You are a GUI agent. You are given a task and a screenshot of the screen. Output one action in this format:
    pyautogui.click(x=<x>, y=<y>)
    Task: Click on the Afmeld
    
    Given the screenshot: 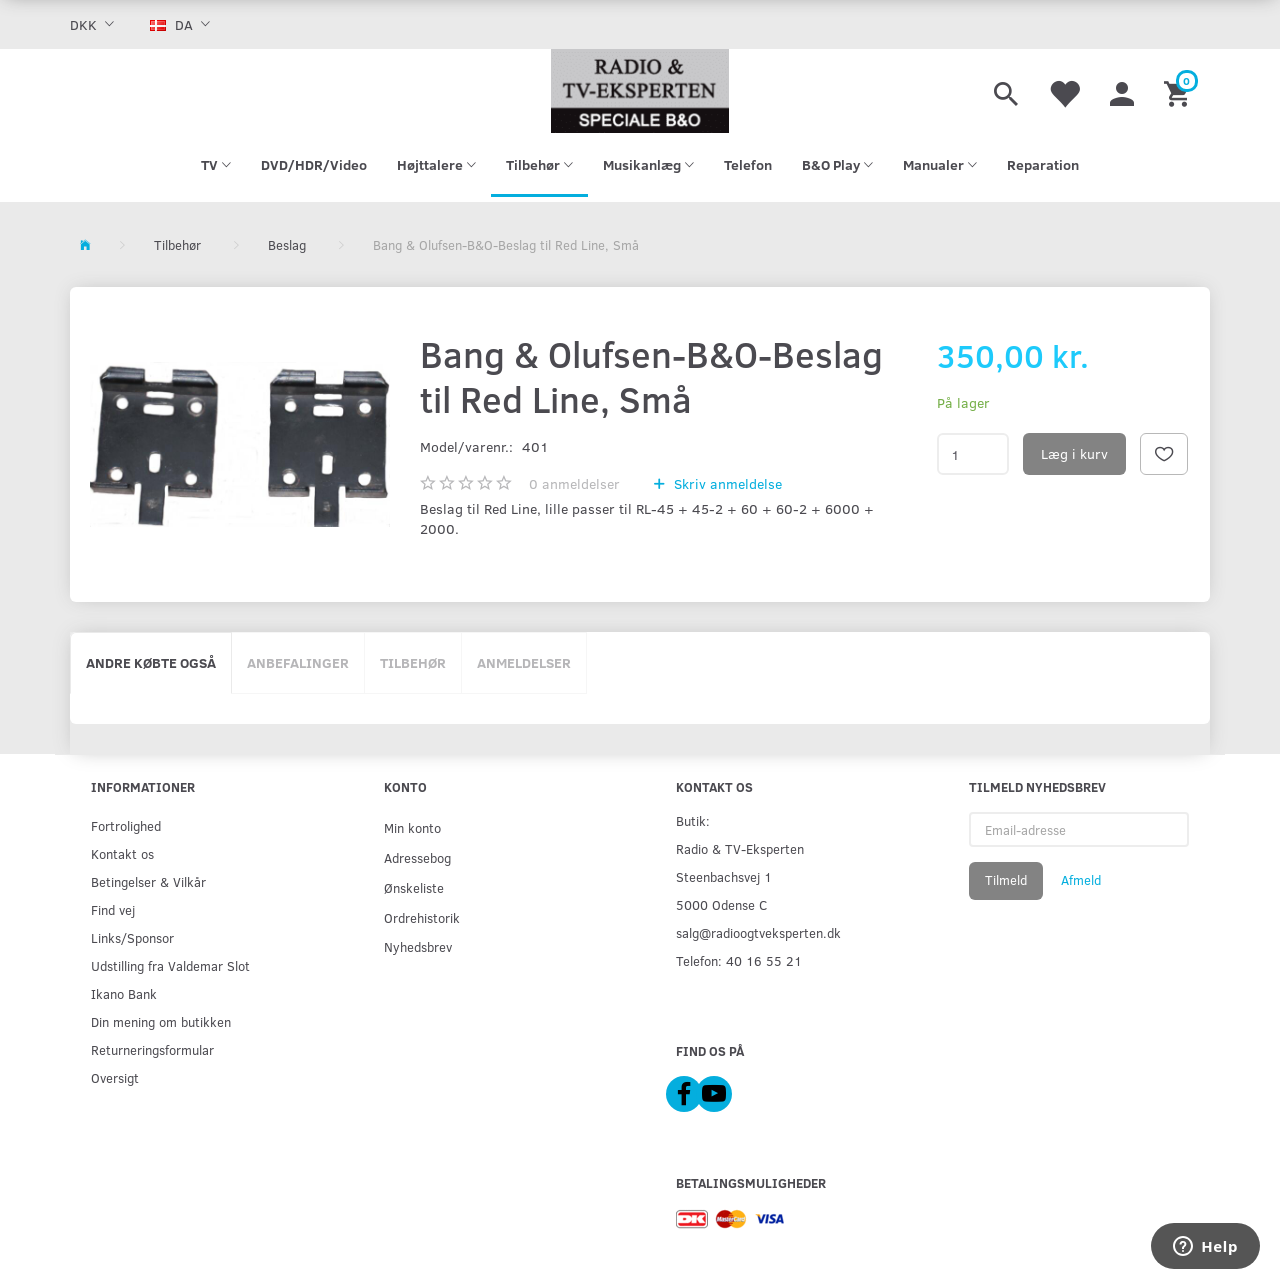 What is the action you would take?
    pyautogui.click(x=1081, y=880)
    